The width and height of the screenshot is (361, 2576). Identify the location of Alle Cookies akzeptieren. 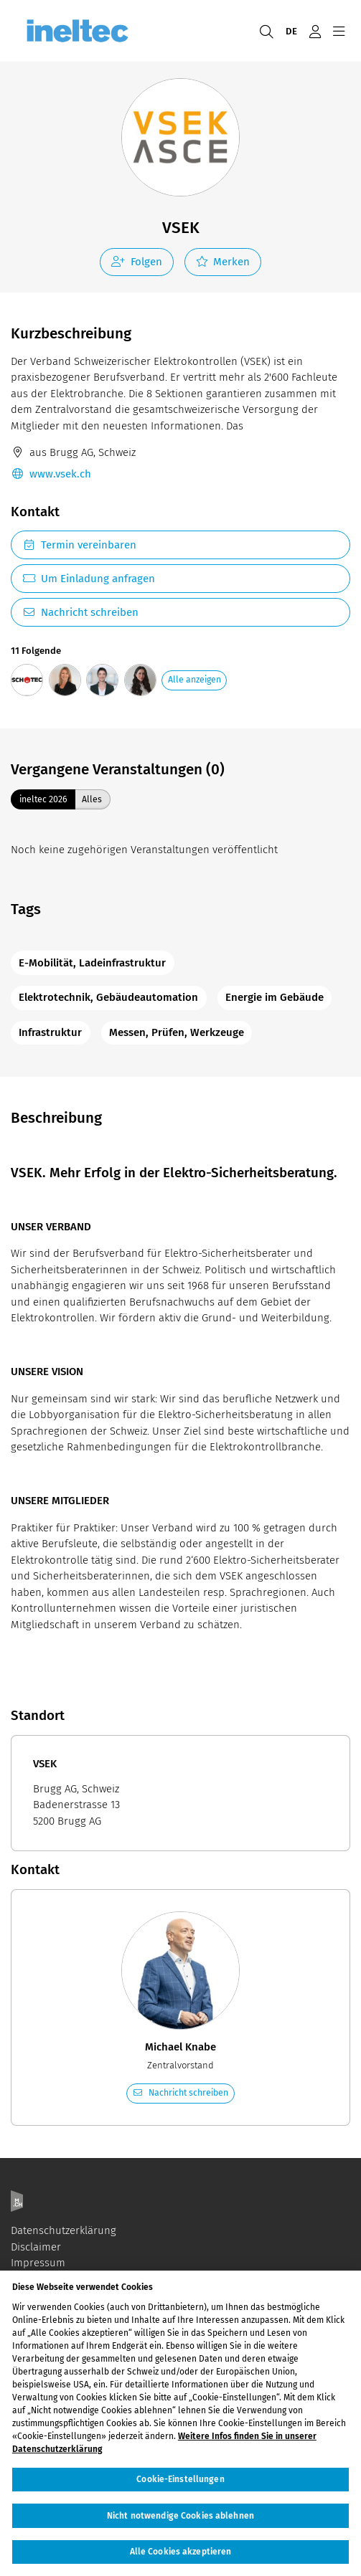
(181, 2552).